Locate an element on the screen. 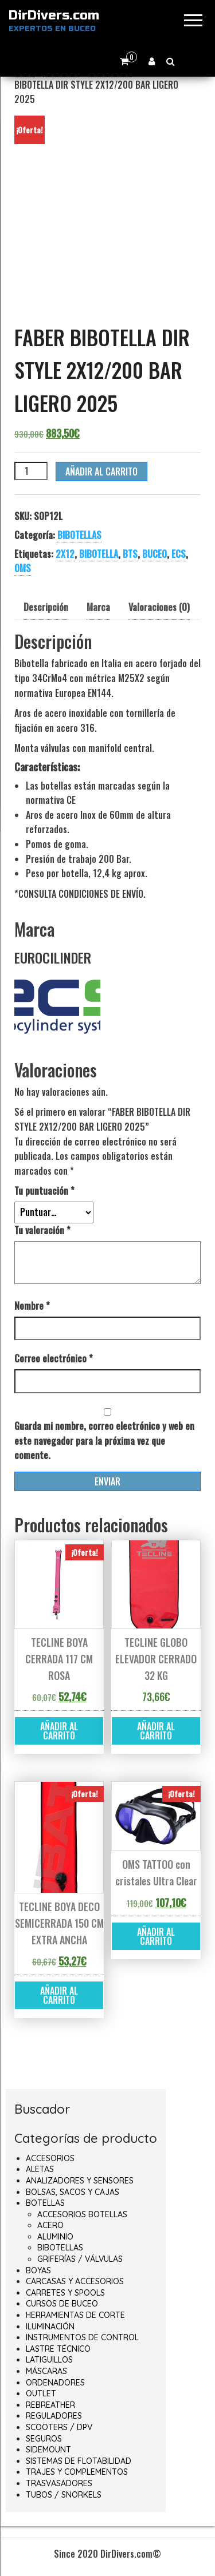  OMS is located at coordinates (22, 568).